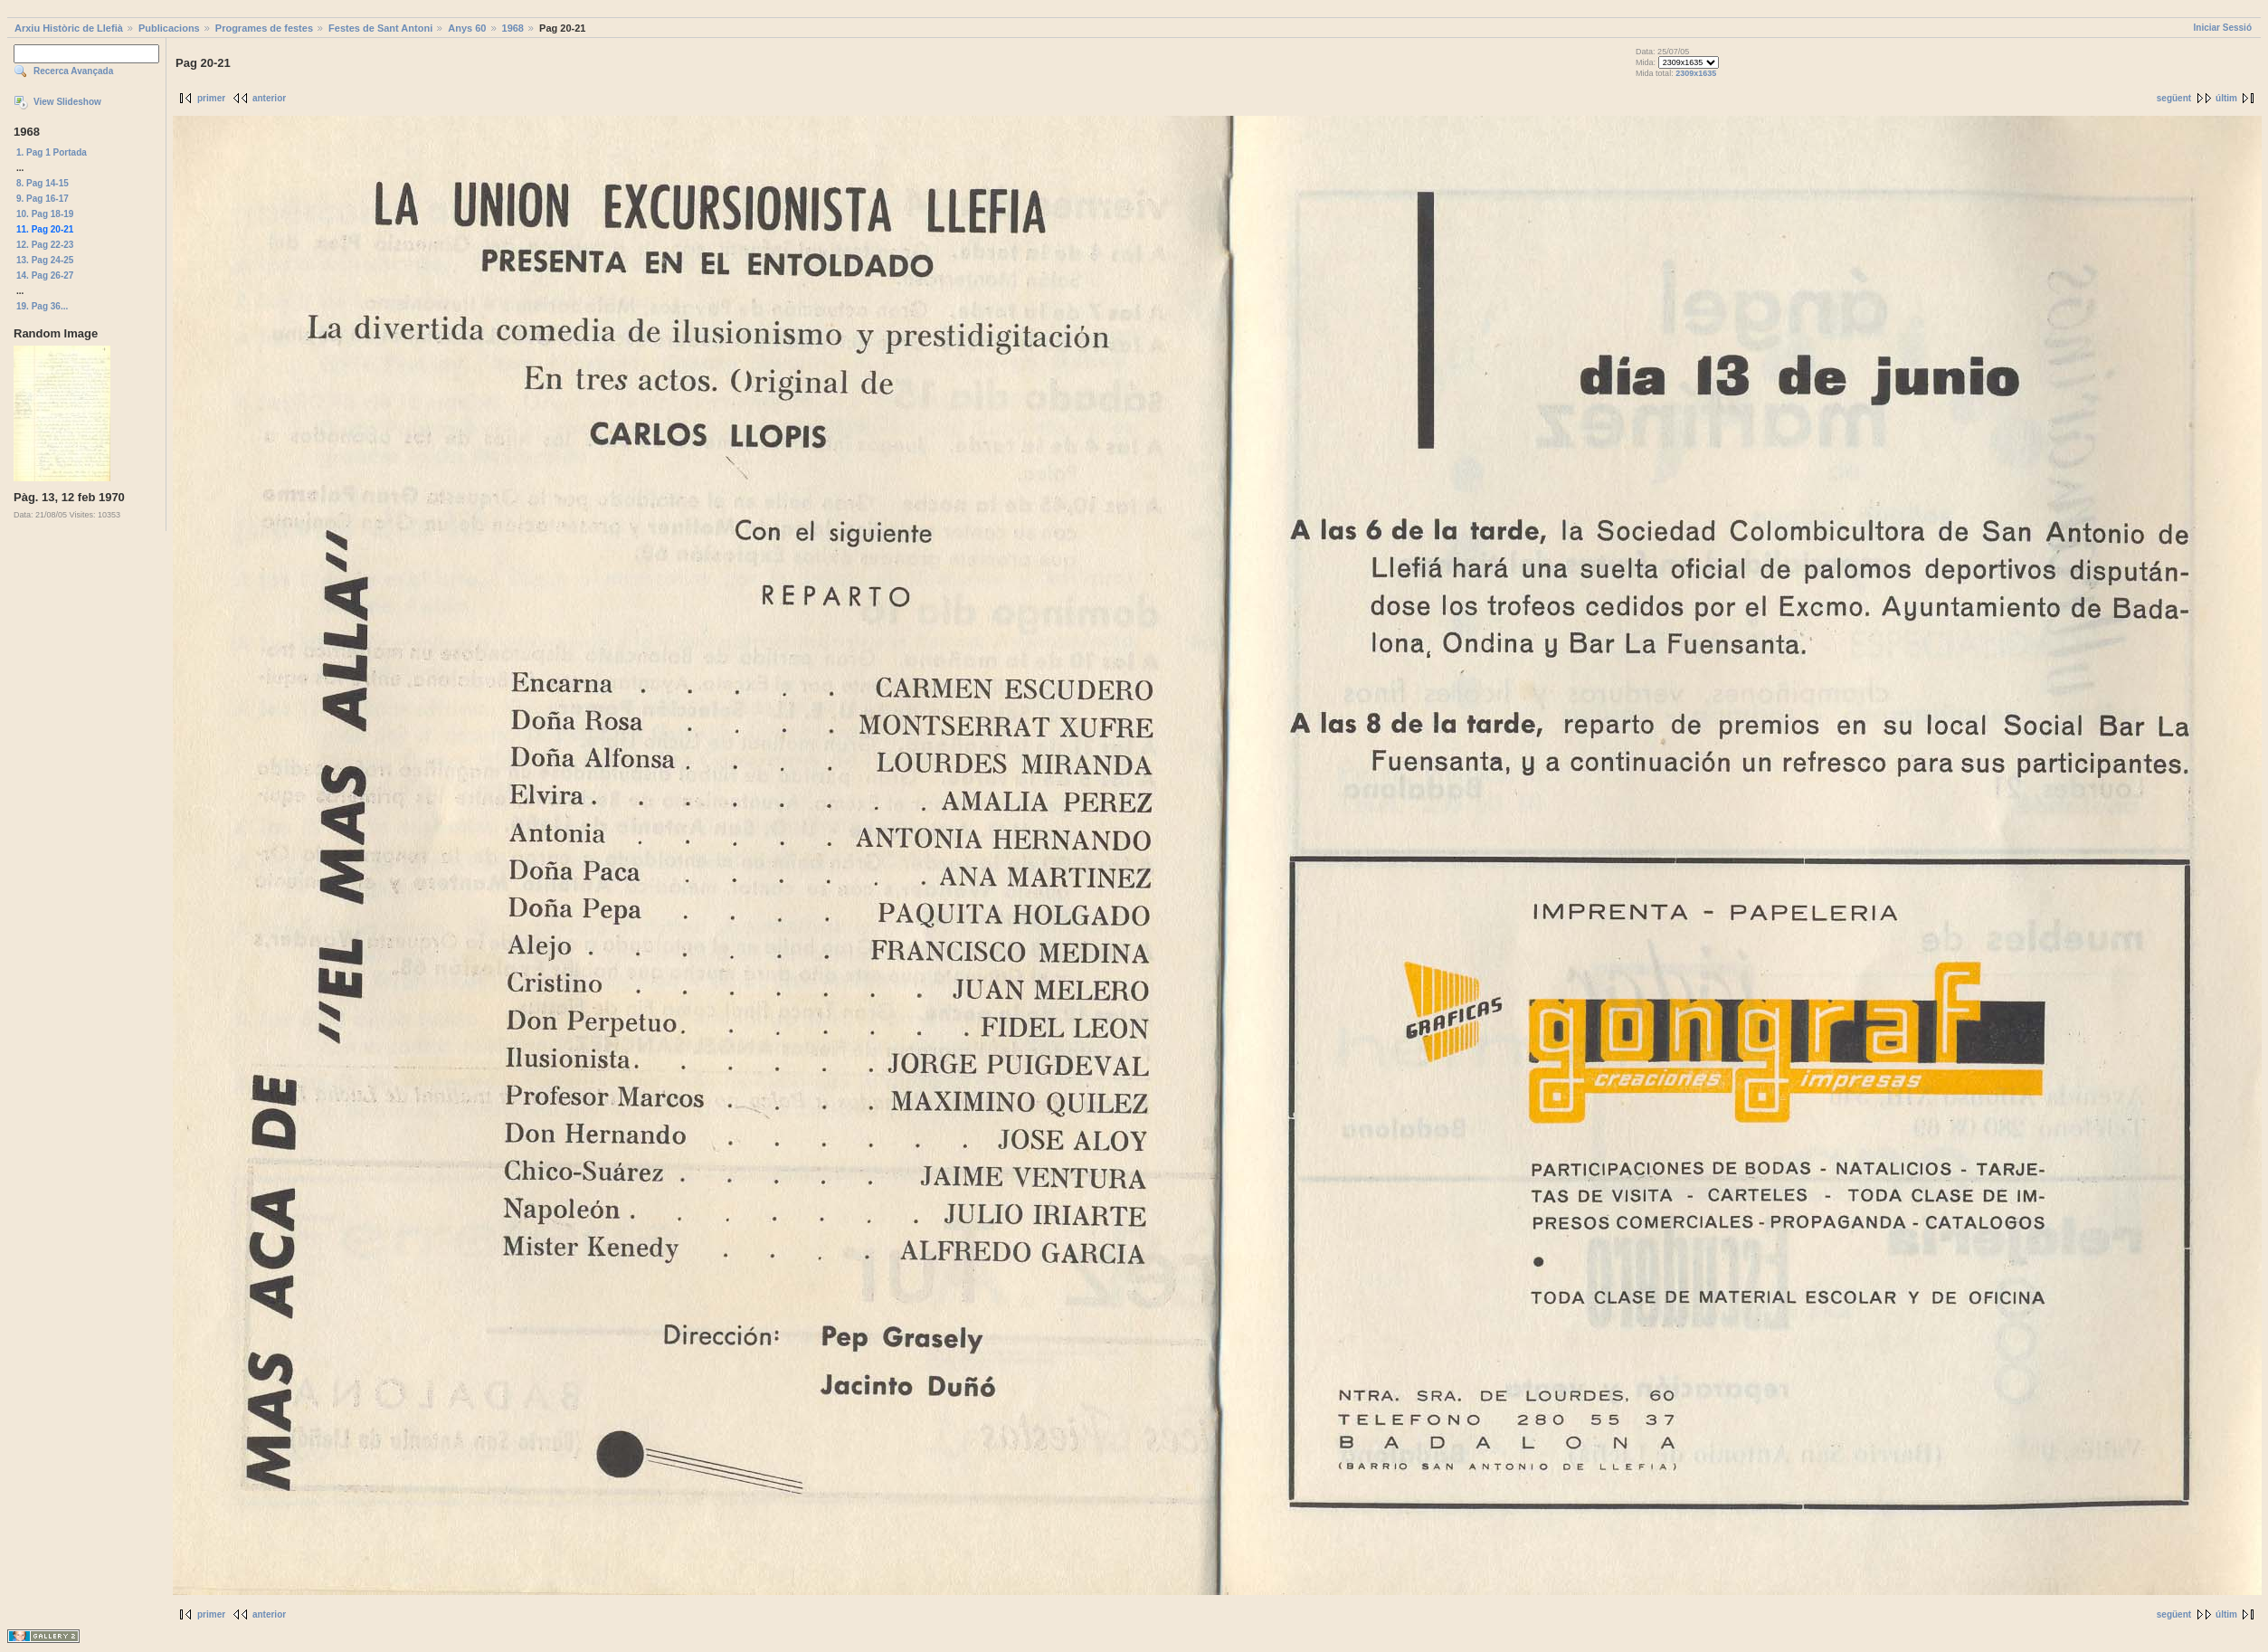  Describe the element at coordinates (513, 28) in the screenshot. I see `1968` at that location.